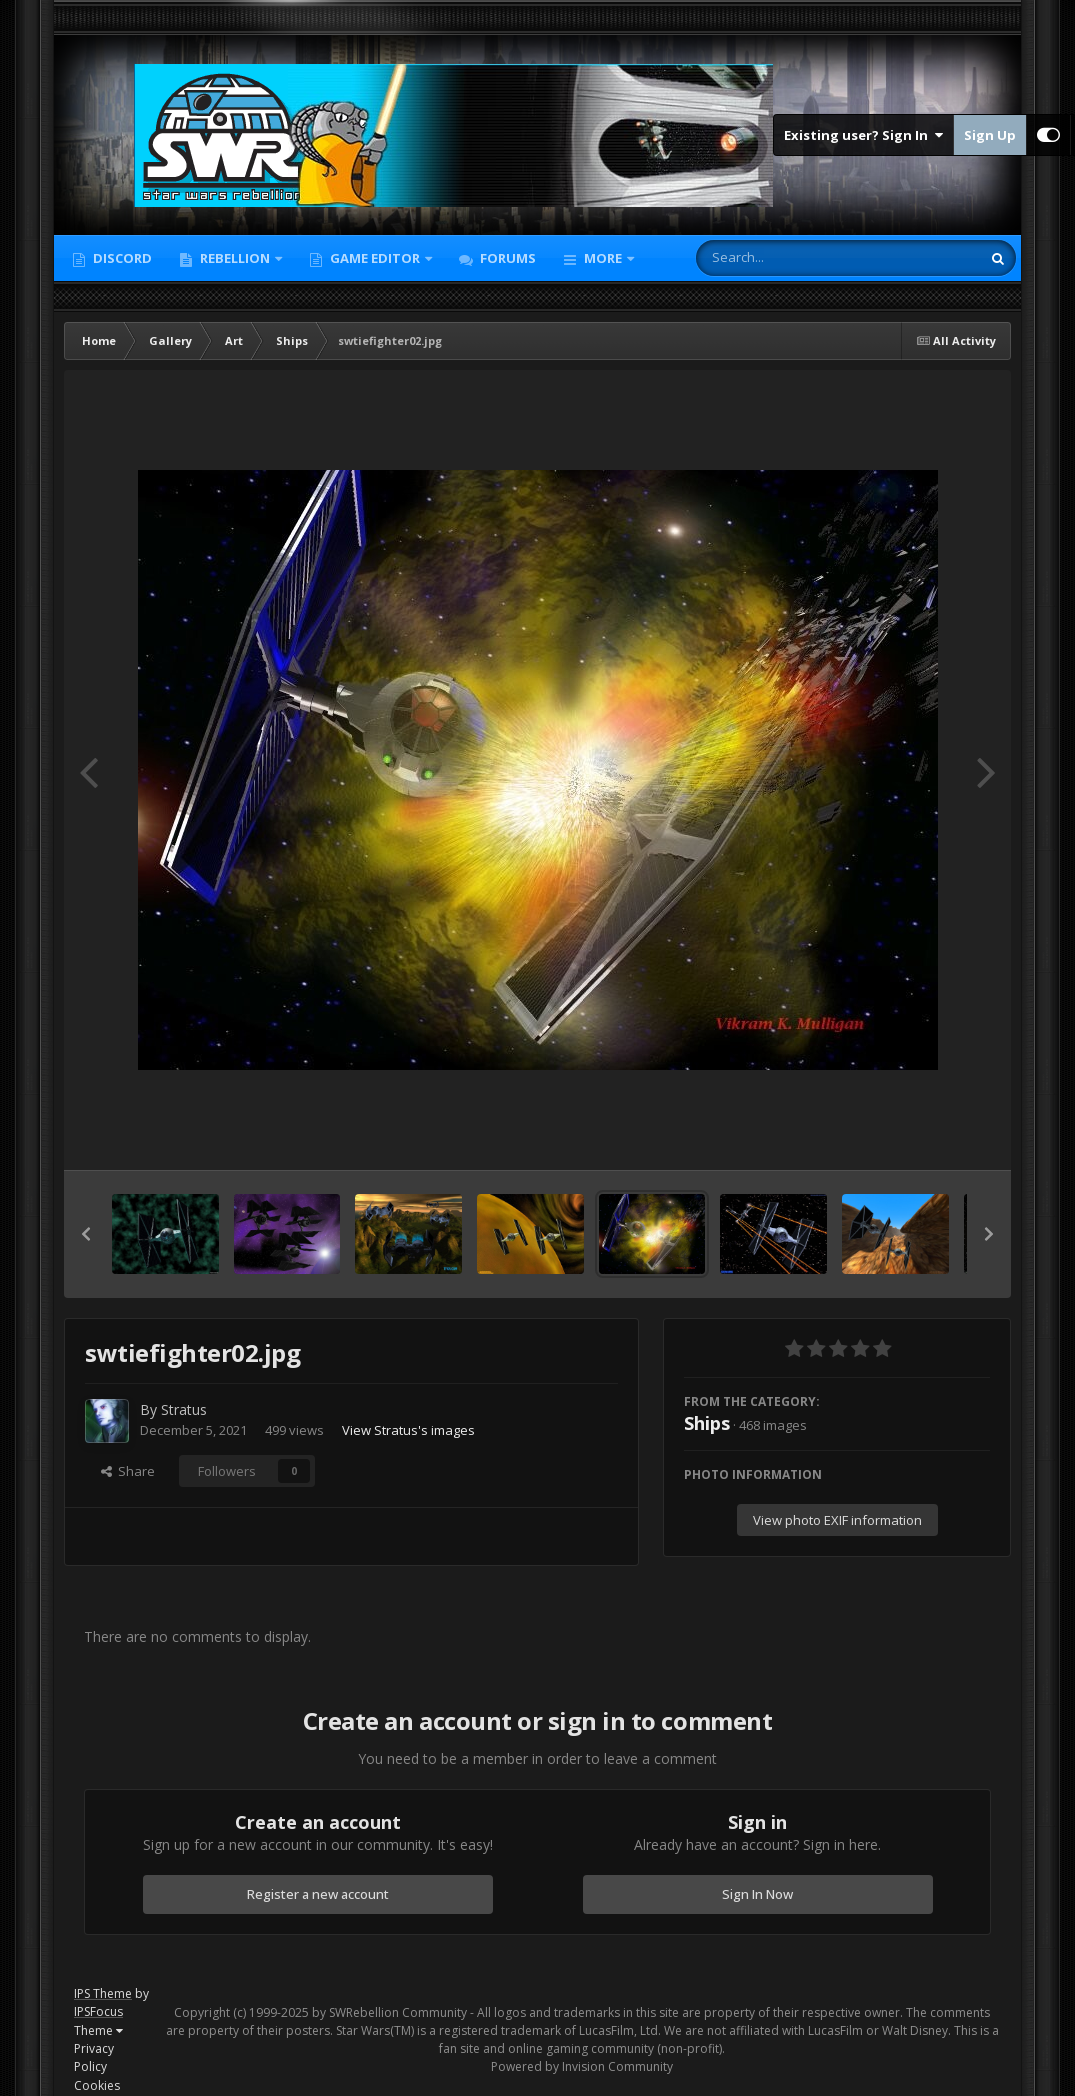 The width and height of the screenshot is (1075, 2096). What do you see at coordinates (98, 2030) in the screenshot?
I see `Theme` at bounding box center [98, 2030].